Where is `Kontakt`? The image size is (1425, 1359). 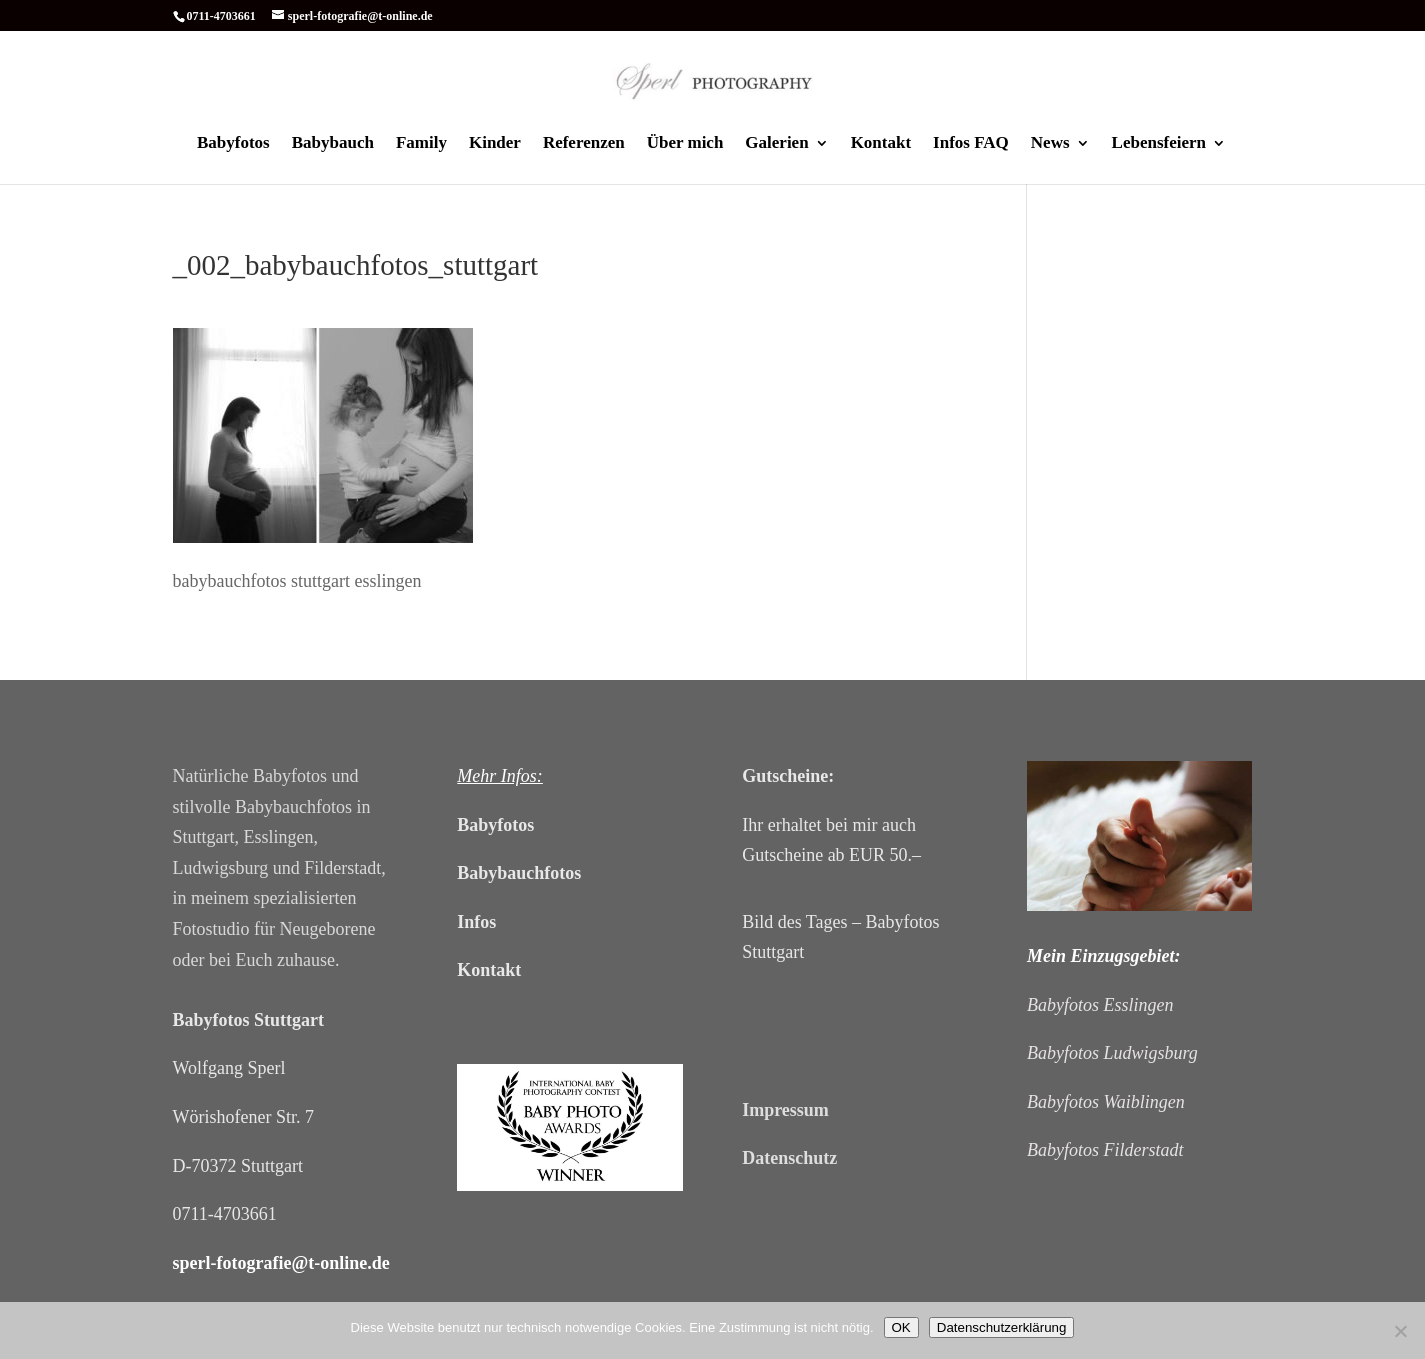
Kontakt is located at coordinates (881, 144).